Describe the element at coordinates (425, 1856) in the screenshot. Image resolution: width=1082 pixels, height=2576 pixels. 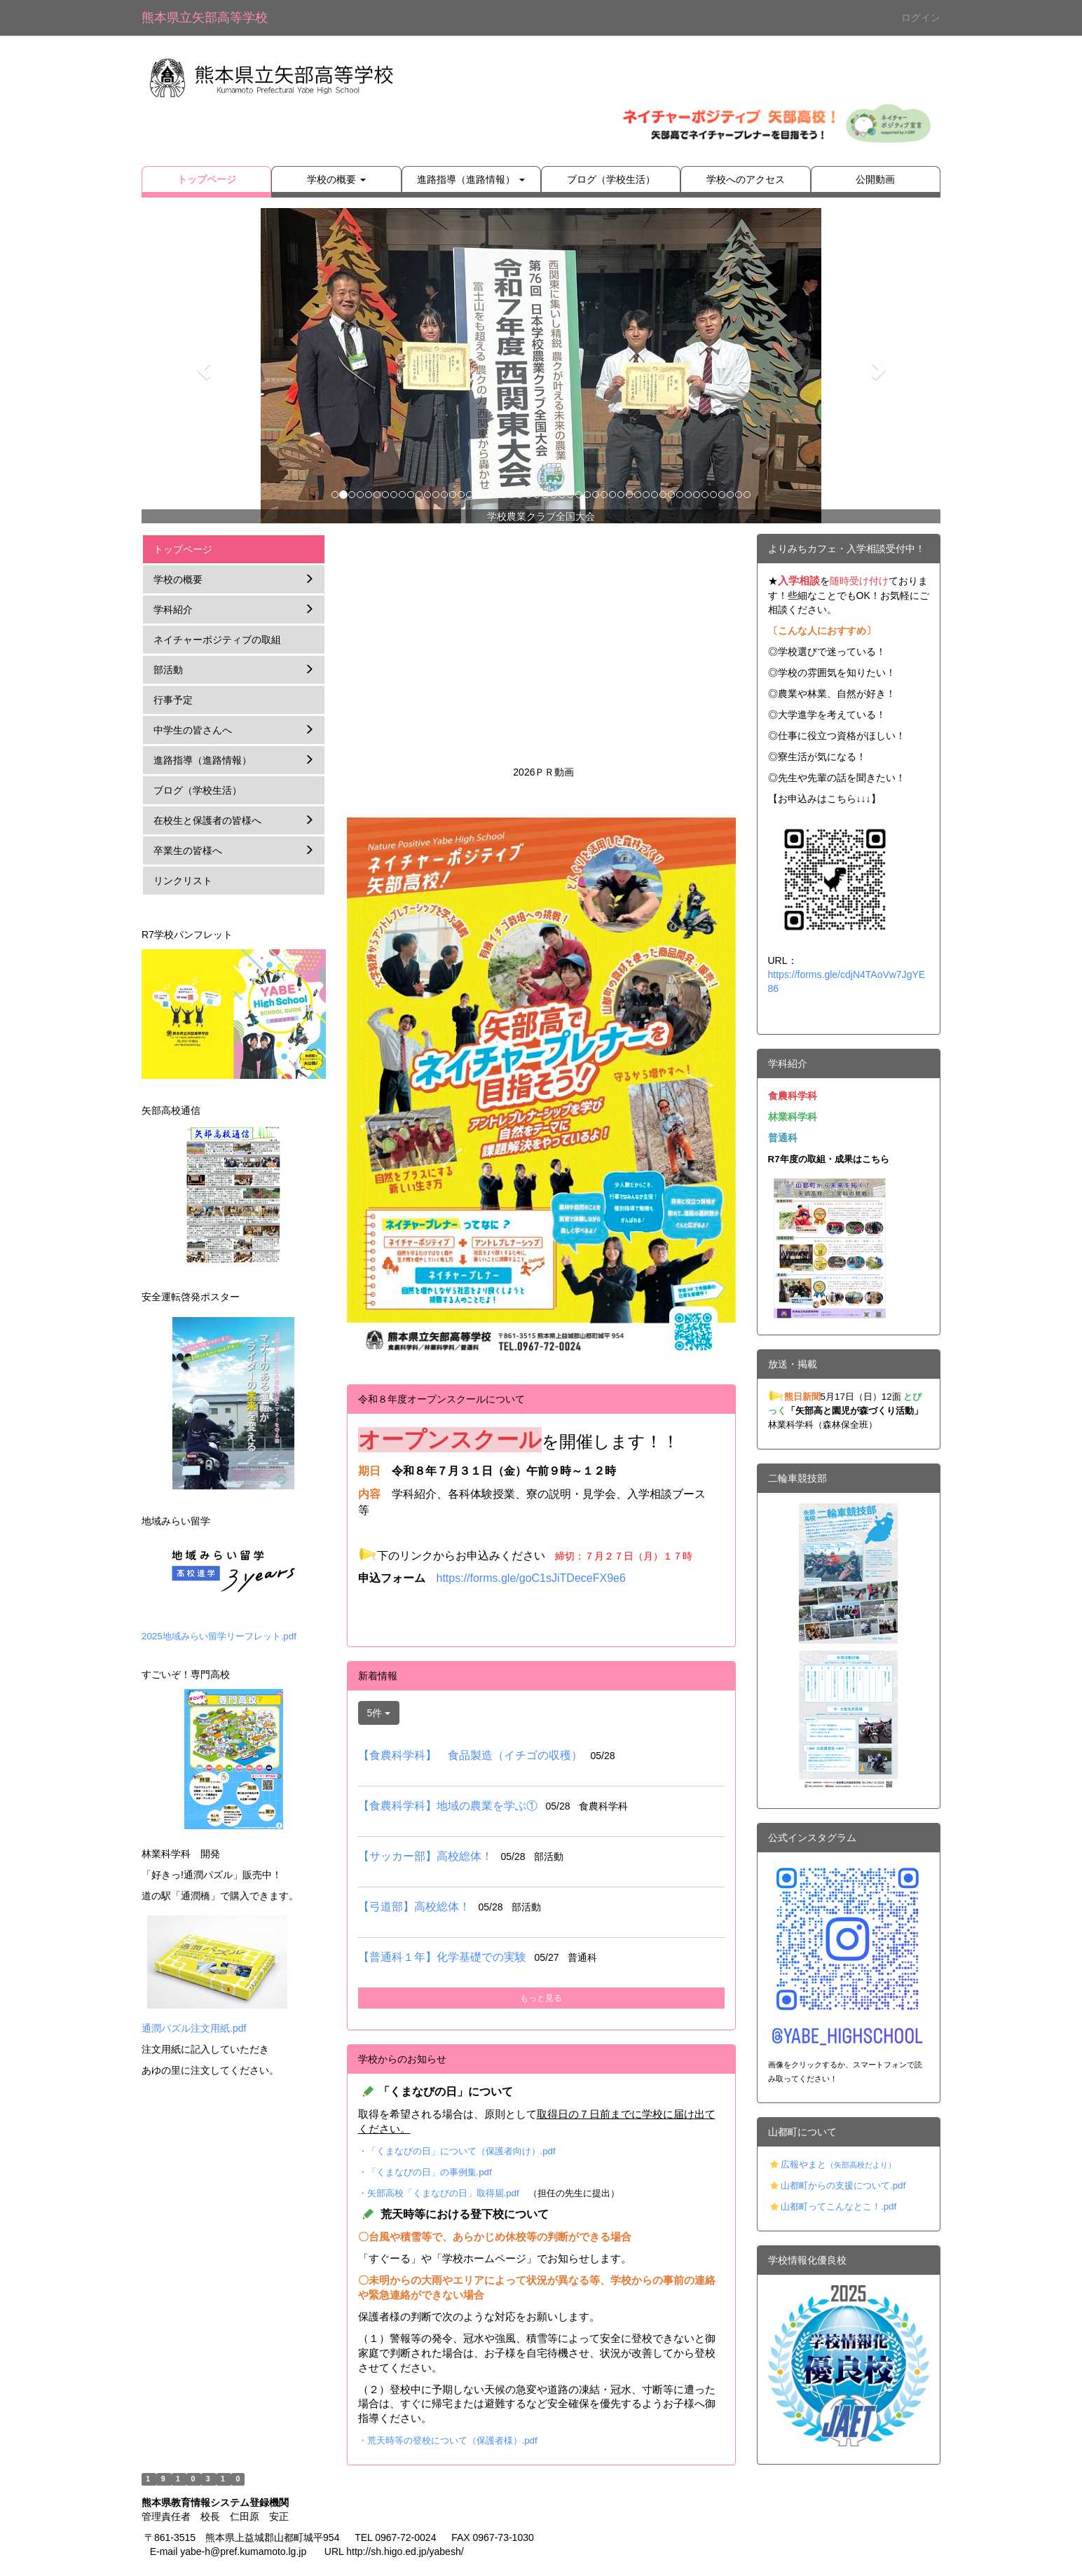
I see `【サッカー部】高校総体！` at that location.